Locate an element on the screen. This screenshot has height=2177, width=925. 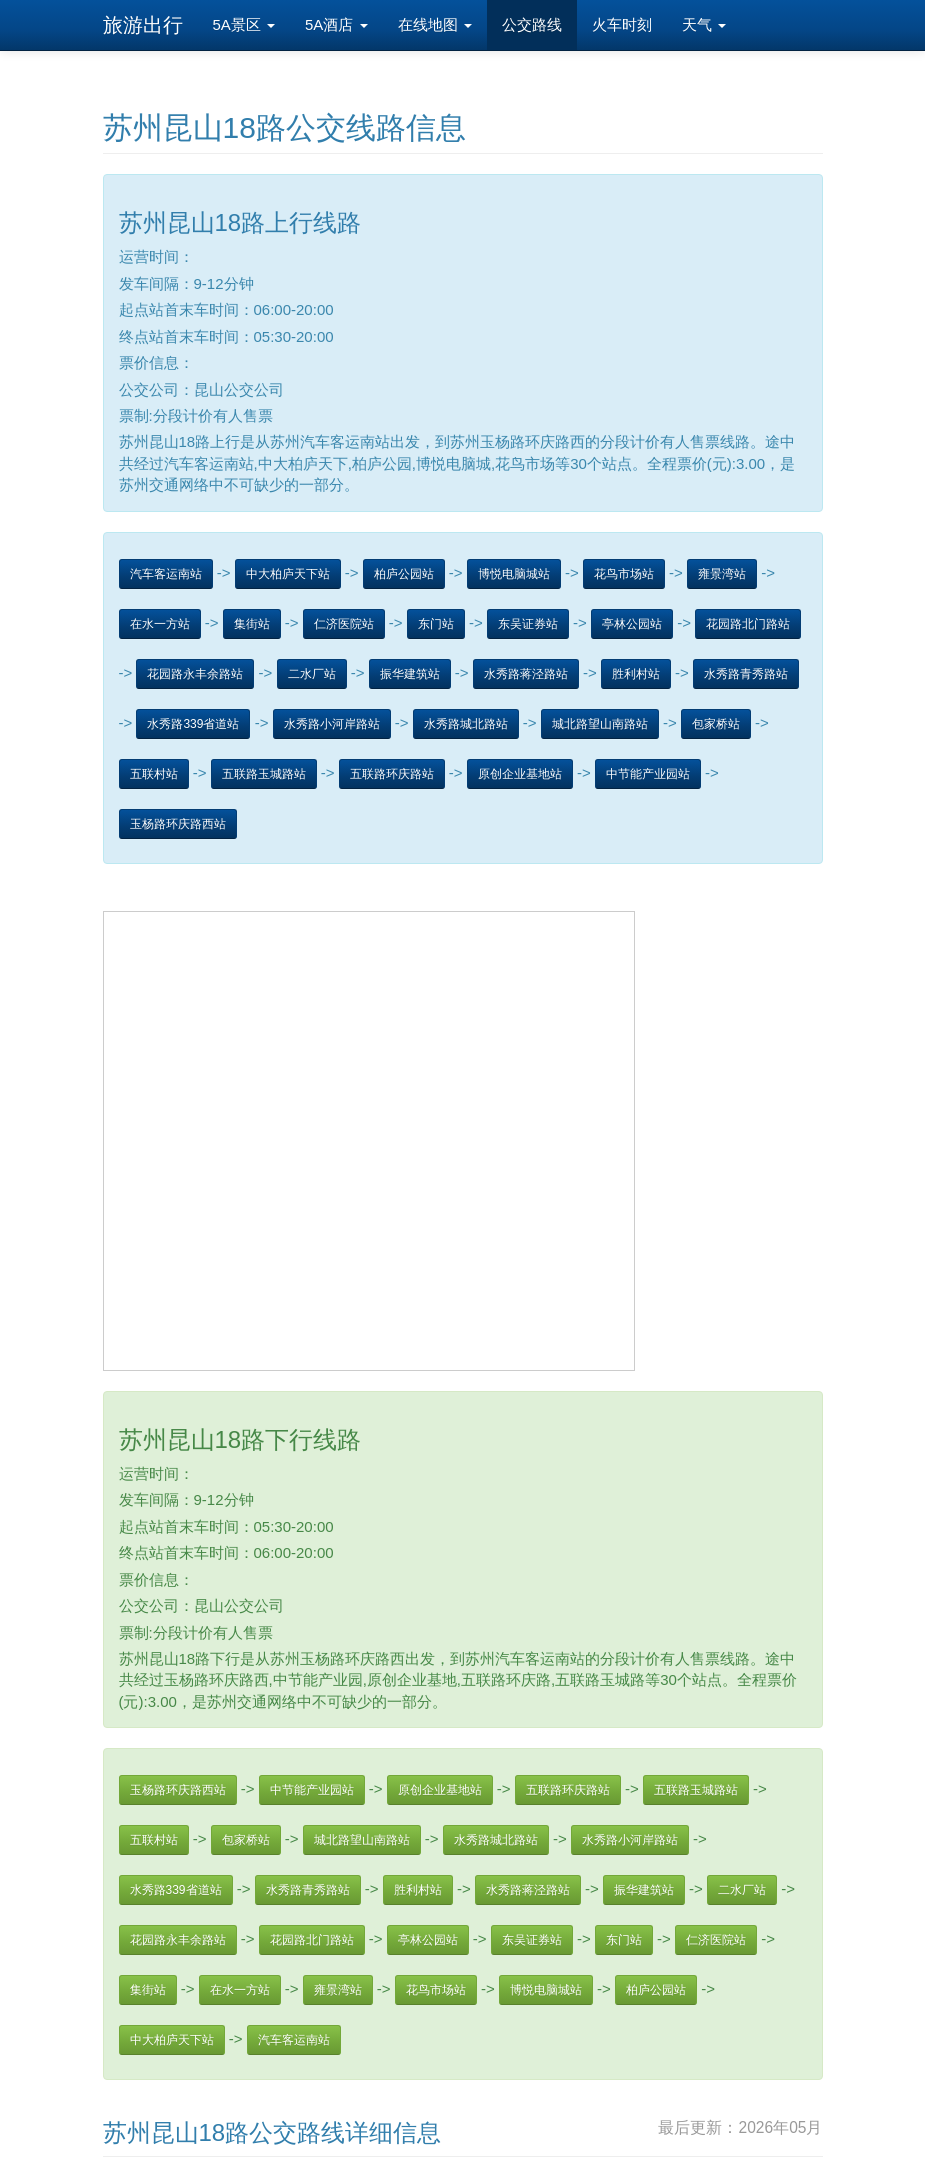
在线地图 is located at coordinates (435, 24).